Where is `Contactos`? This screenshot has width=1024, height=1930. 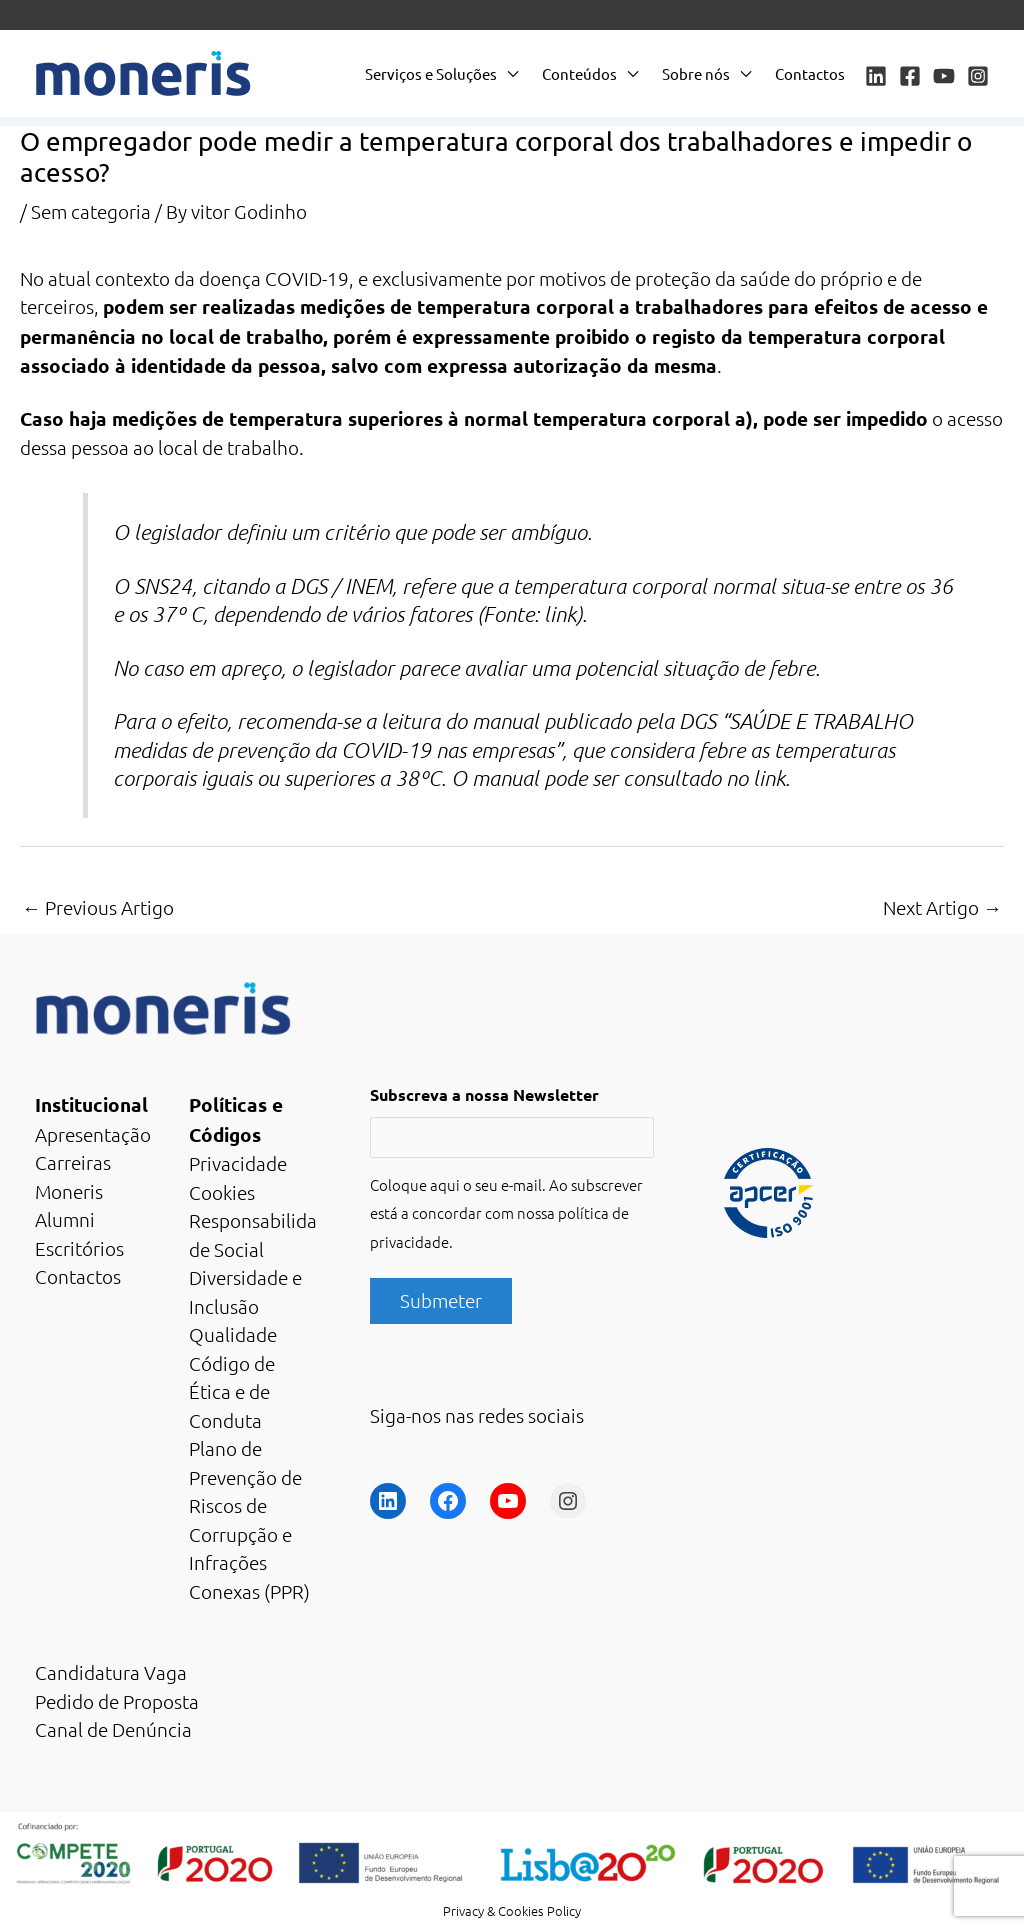
Contactos is located at coordinates (810, 73).